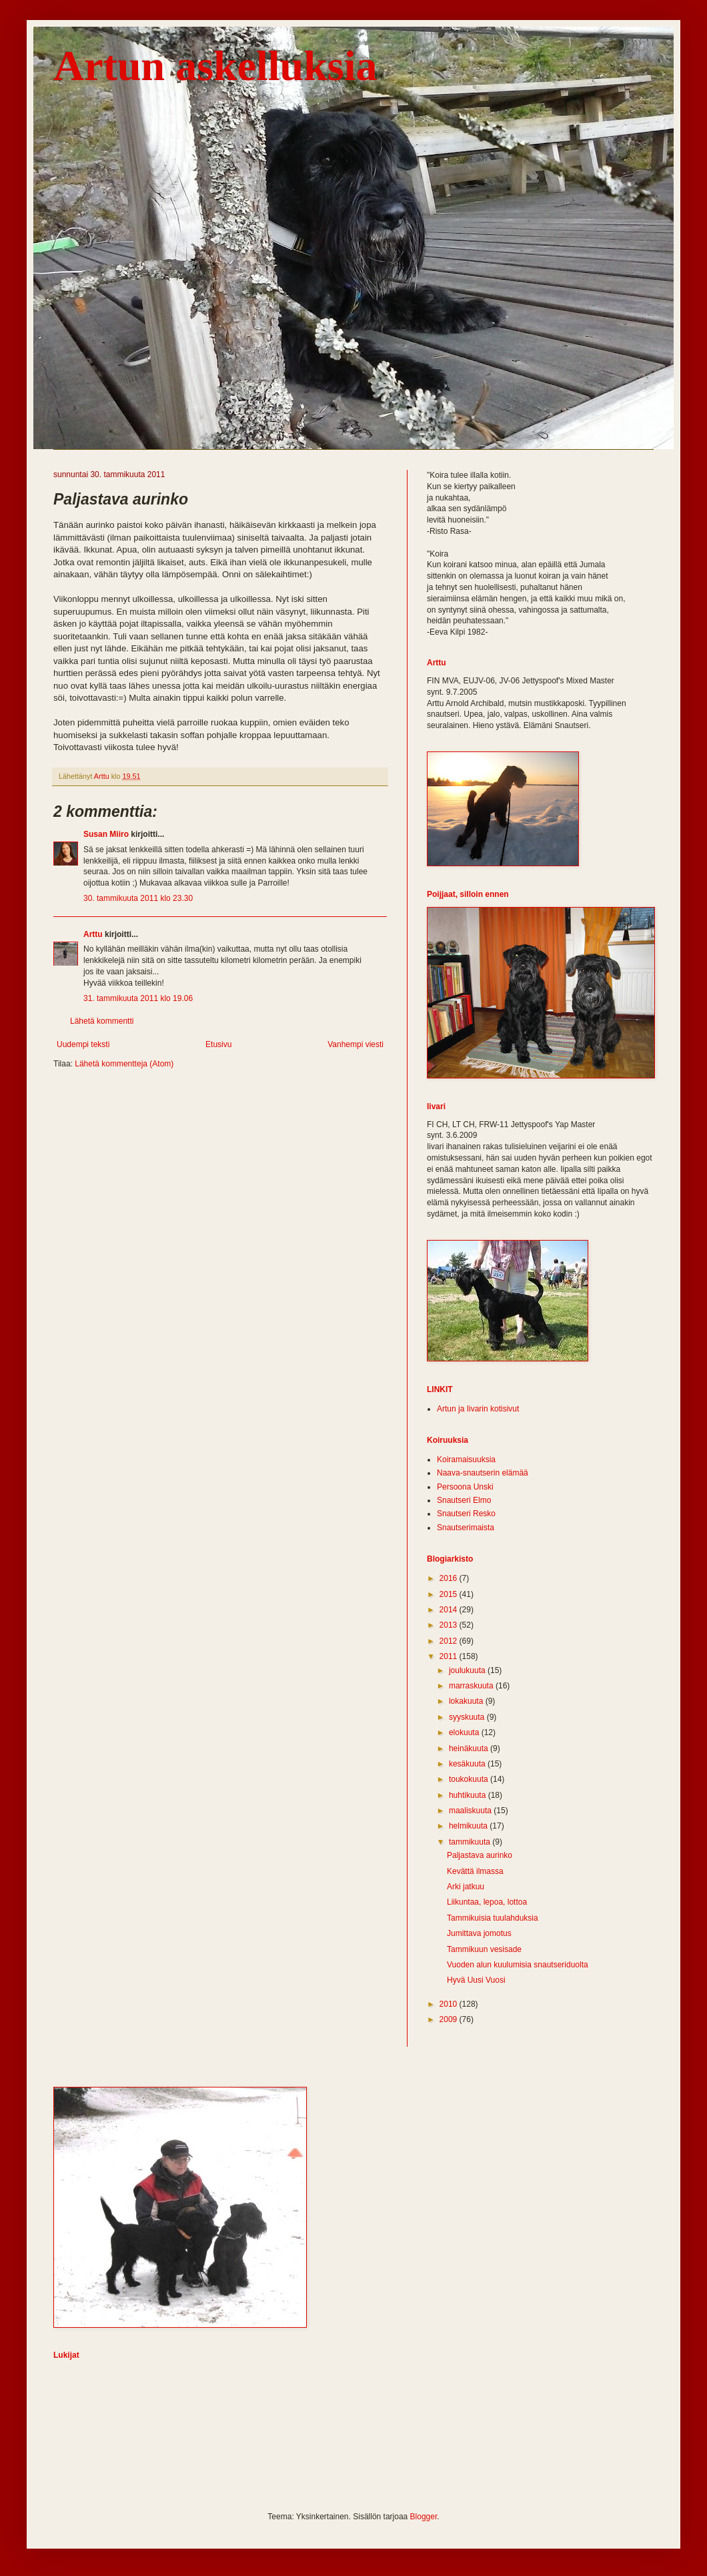  I want to click on 2015, so click(450, 1594).